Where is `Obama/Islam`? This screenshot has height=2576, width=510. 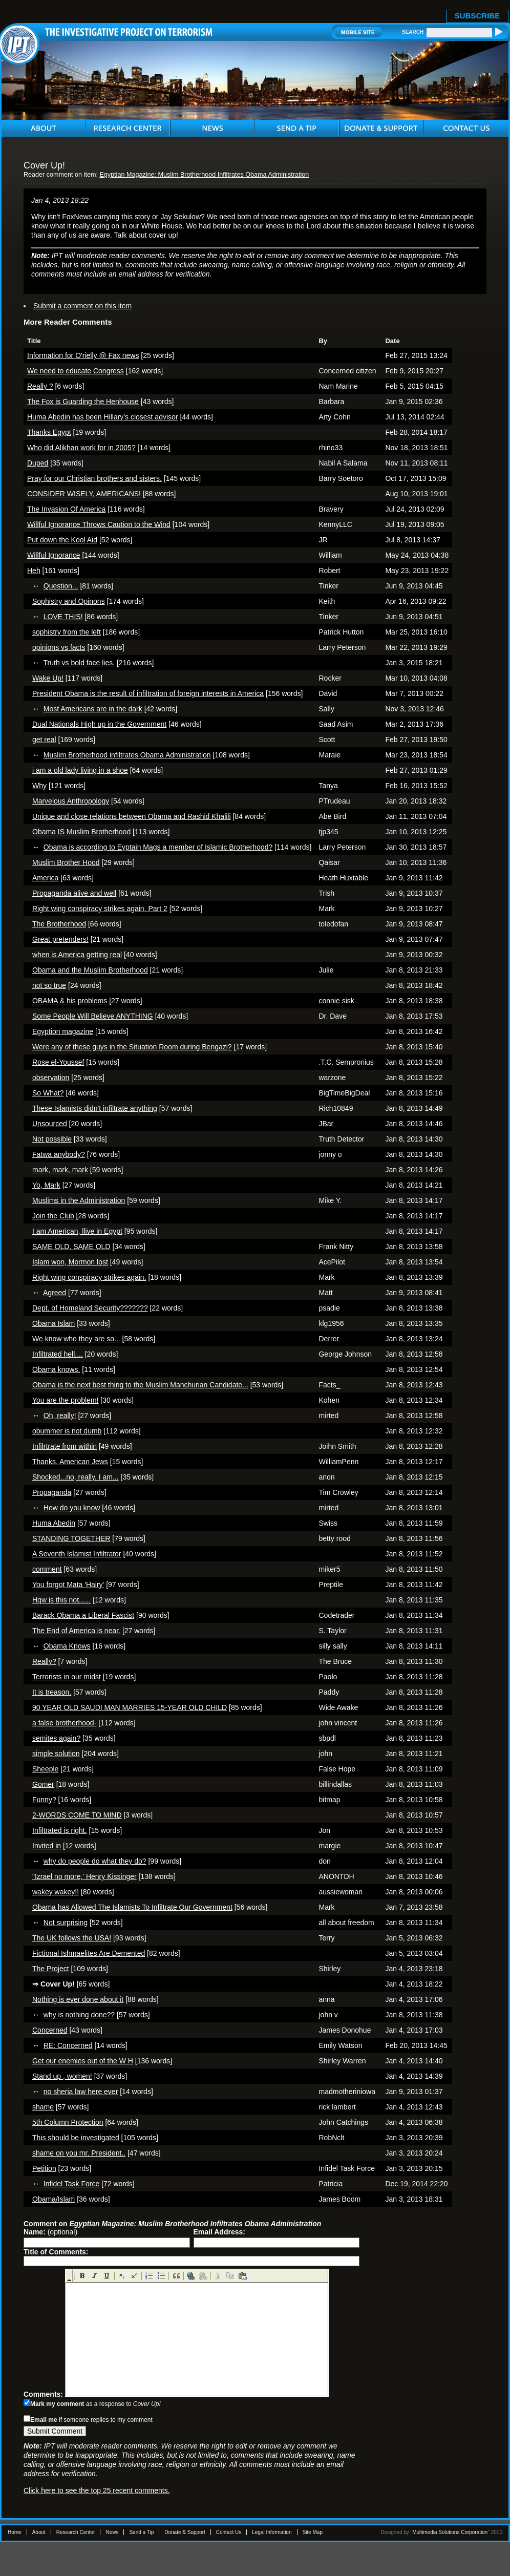
Obama/Islam is located at coordinates (53, 2199).